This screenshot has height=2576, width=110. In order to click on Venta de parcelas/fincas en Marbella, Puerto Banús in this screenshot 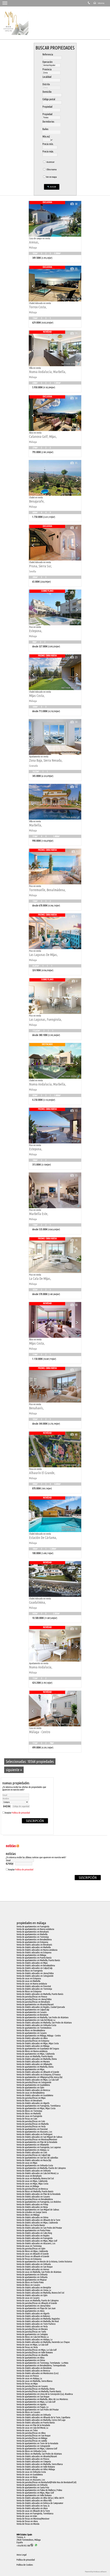, I will do `click(39, 2391)`.